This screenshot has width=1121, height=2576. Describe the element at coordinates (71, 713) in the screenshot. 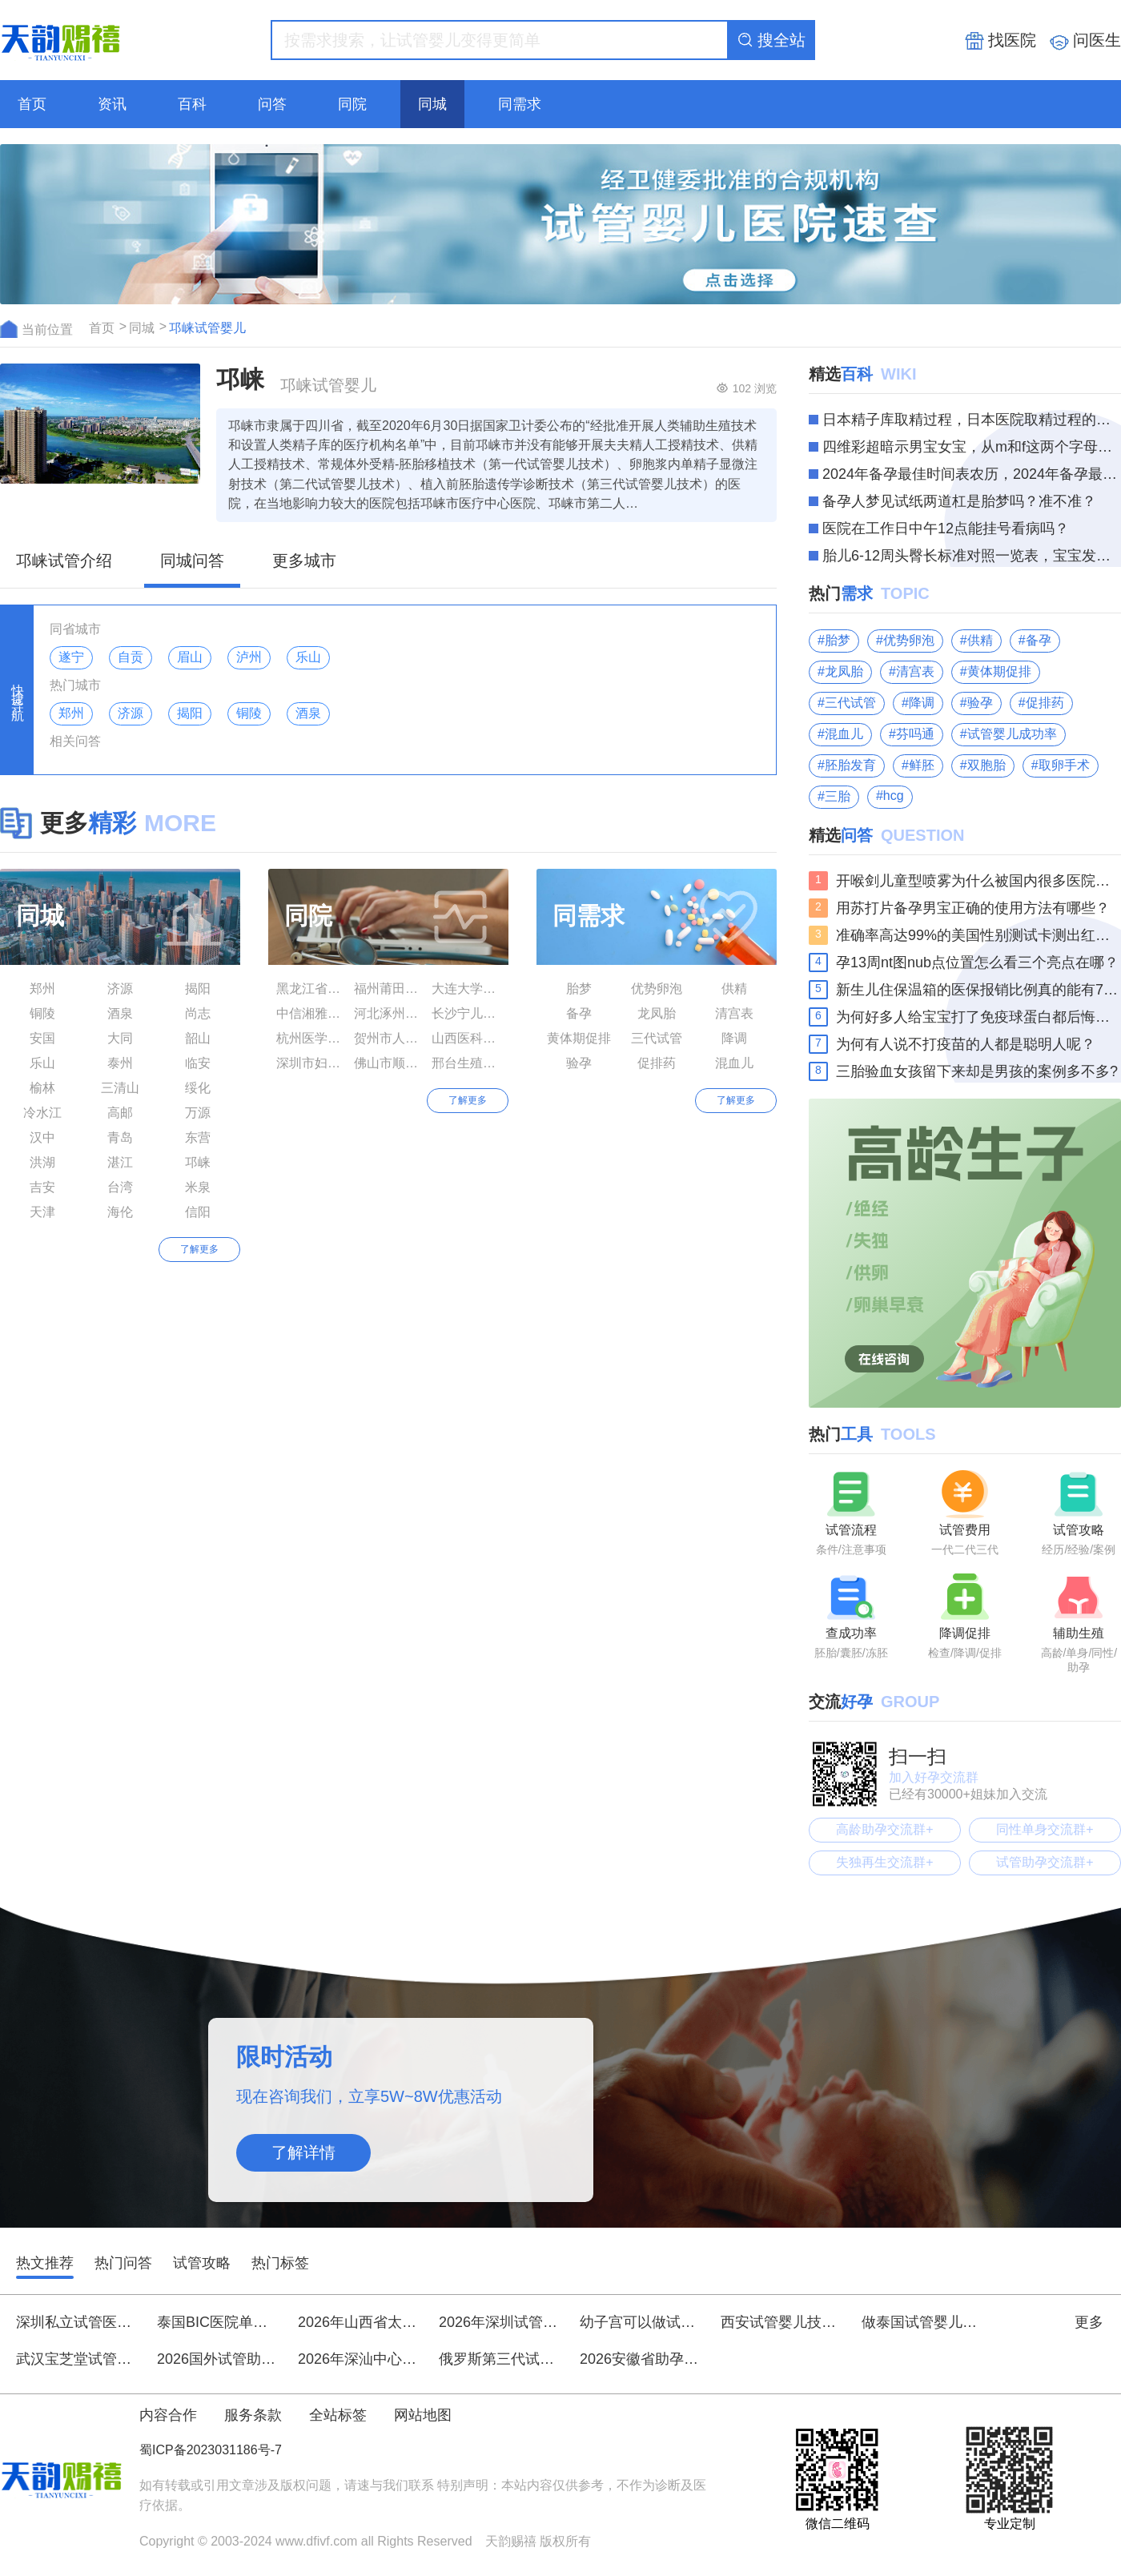

I see `郑州` at that location.